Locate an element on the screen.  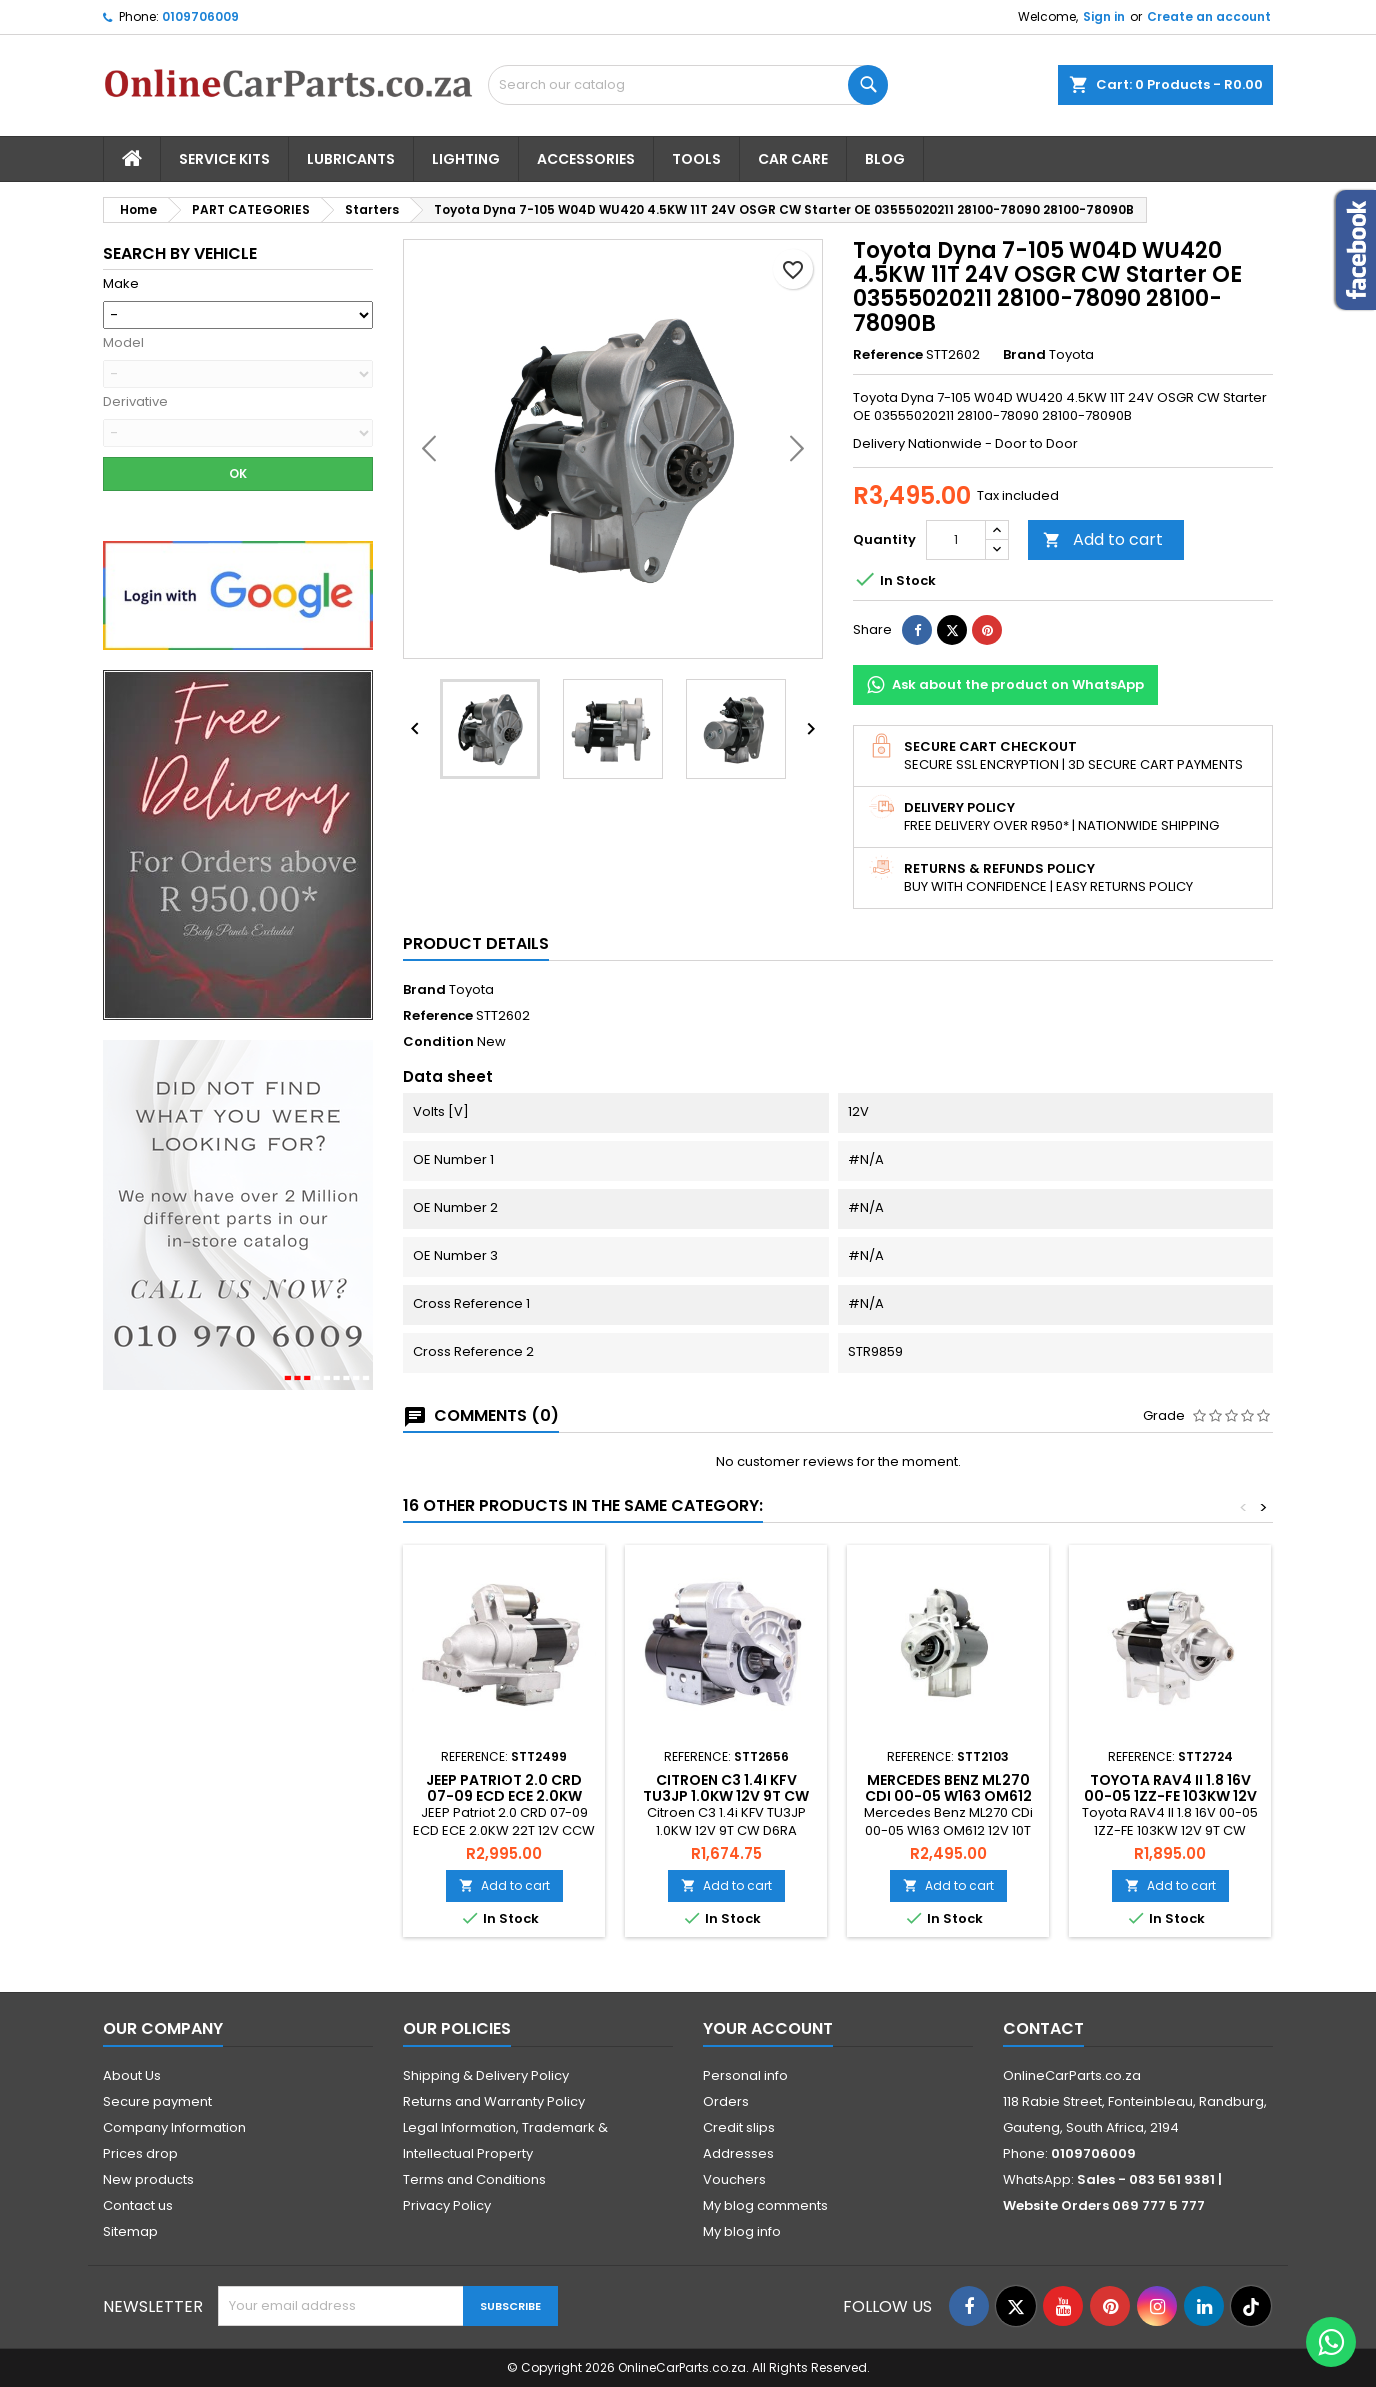
Blog is located at coordinates (885, 159).